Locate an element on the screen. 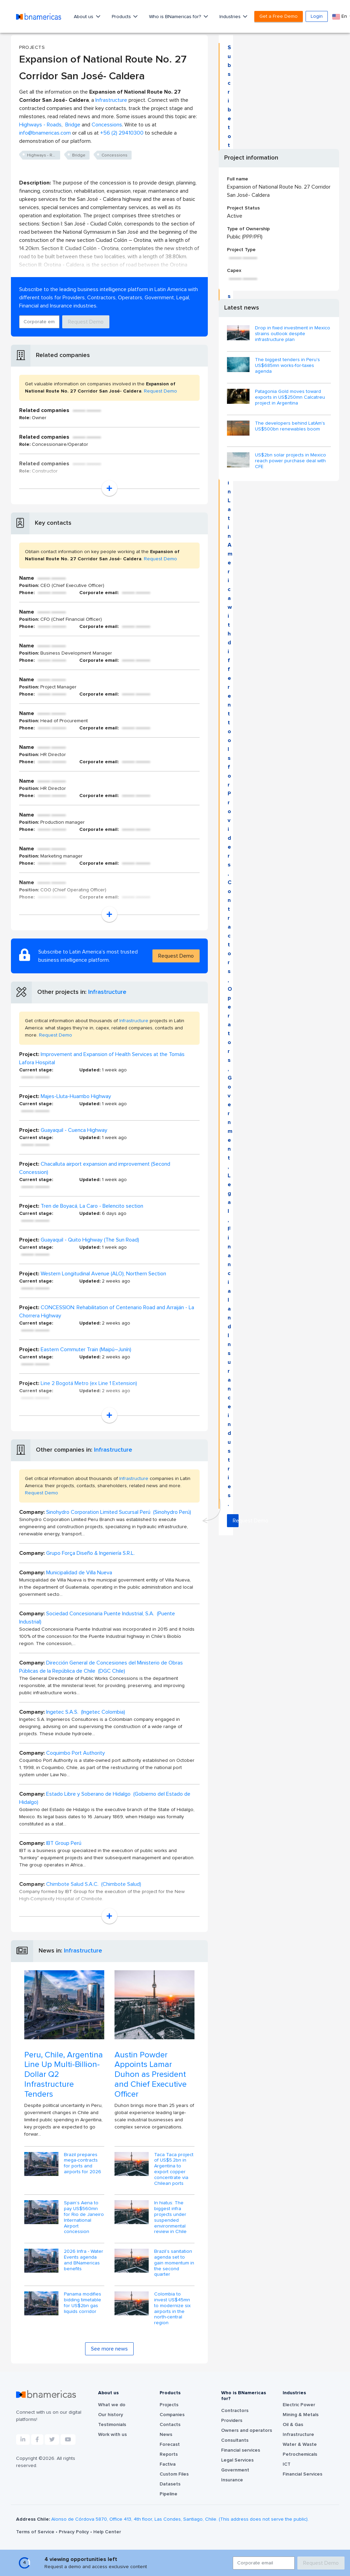 The width and height of the screenshot is (350, 2576). Legal Services is located at coordinates (237, 2460).